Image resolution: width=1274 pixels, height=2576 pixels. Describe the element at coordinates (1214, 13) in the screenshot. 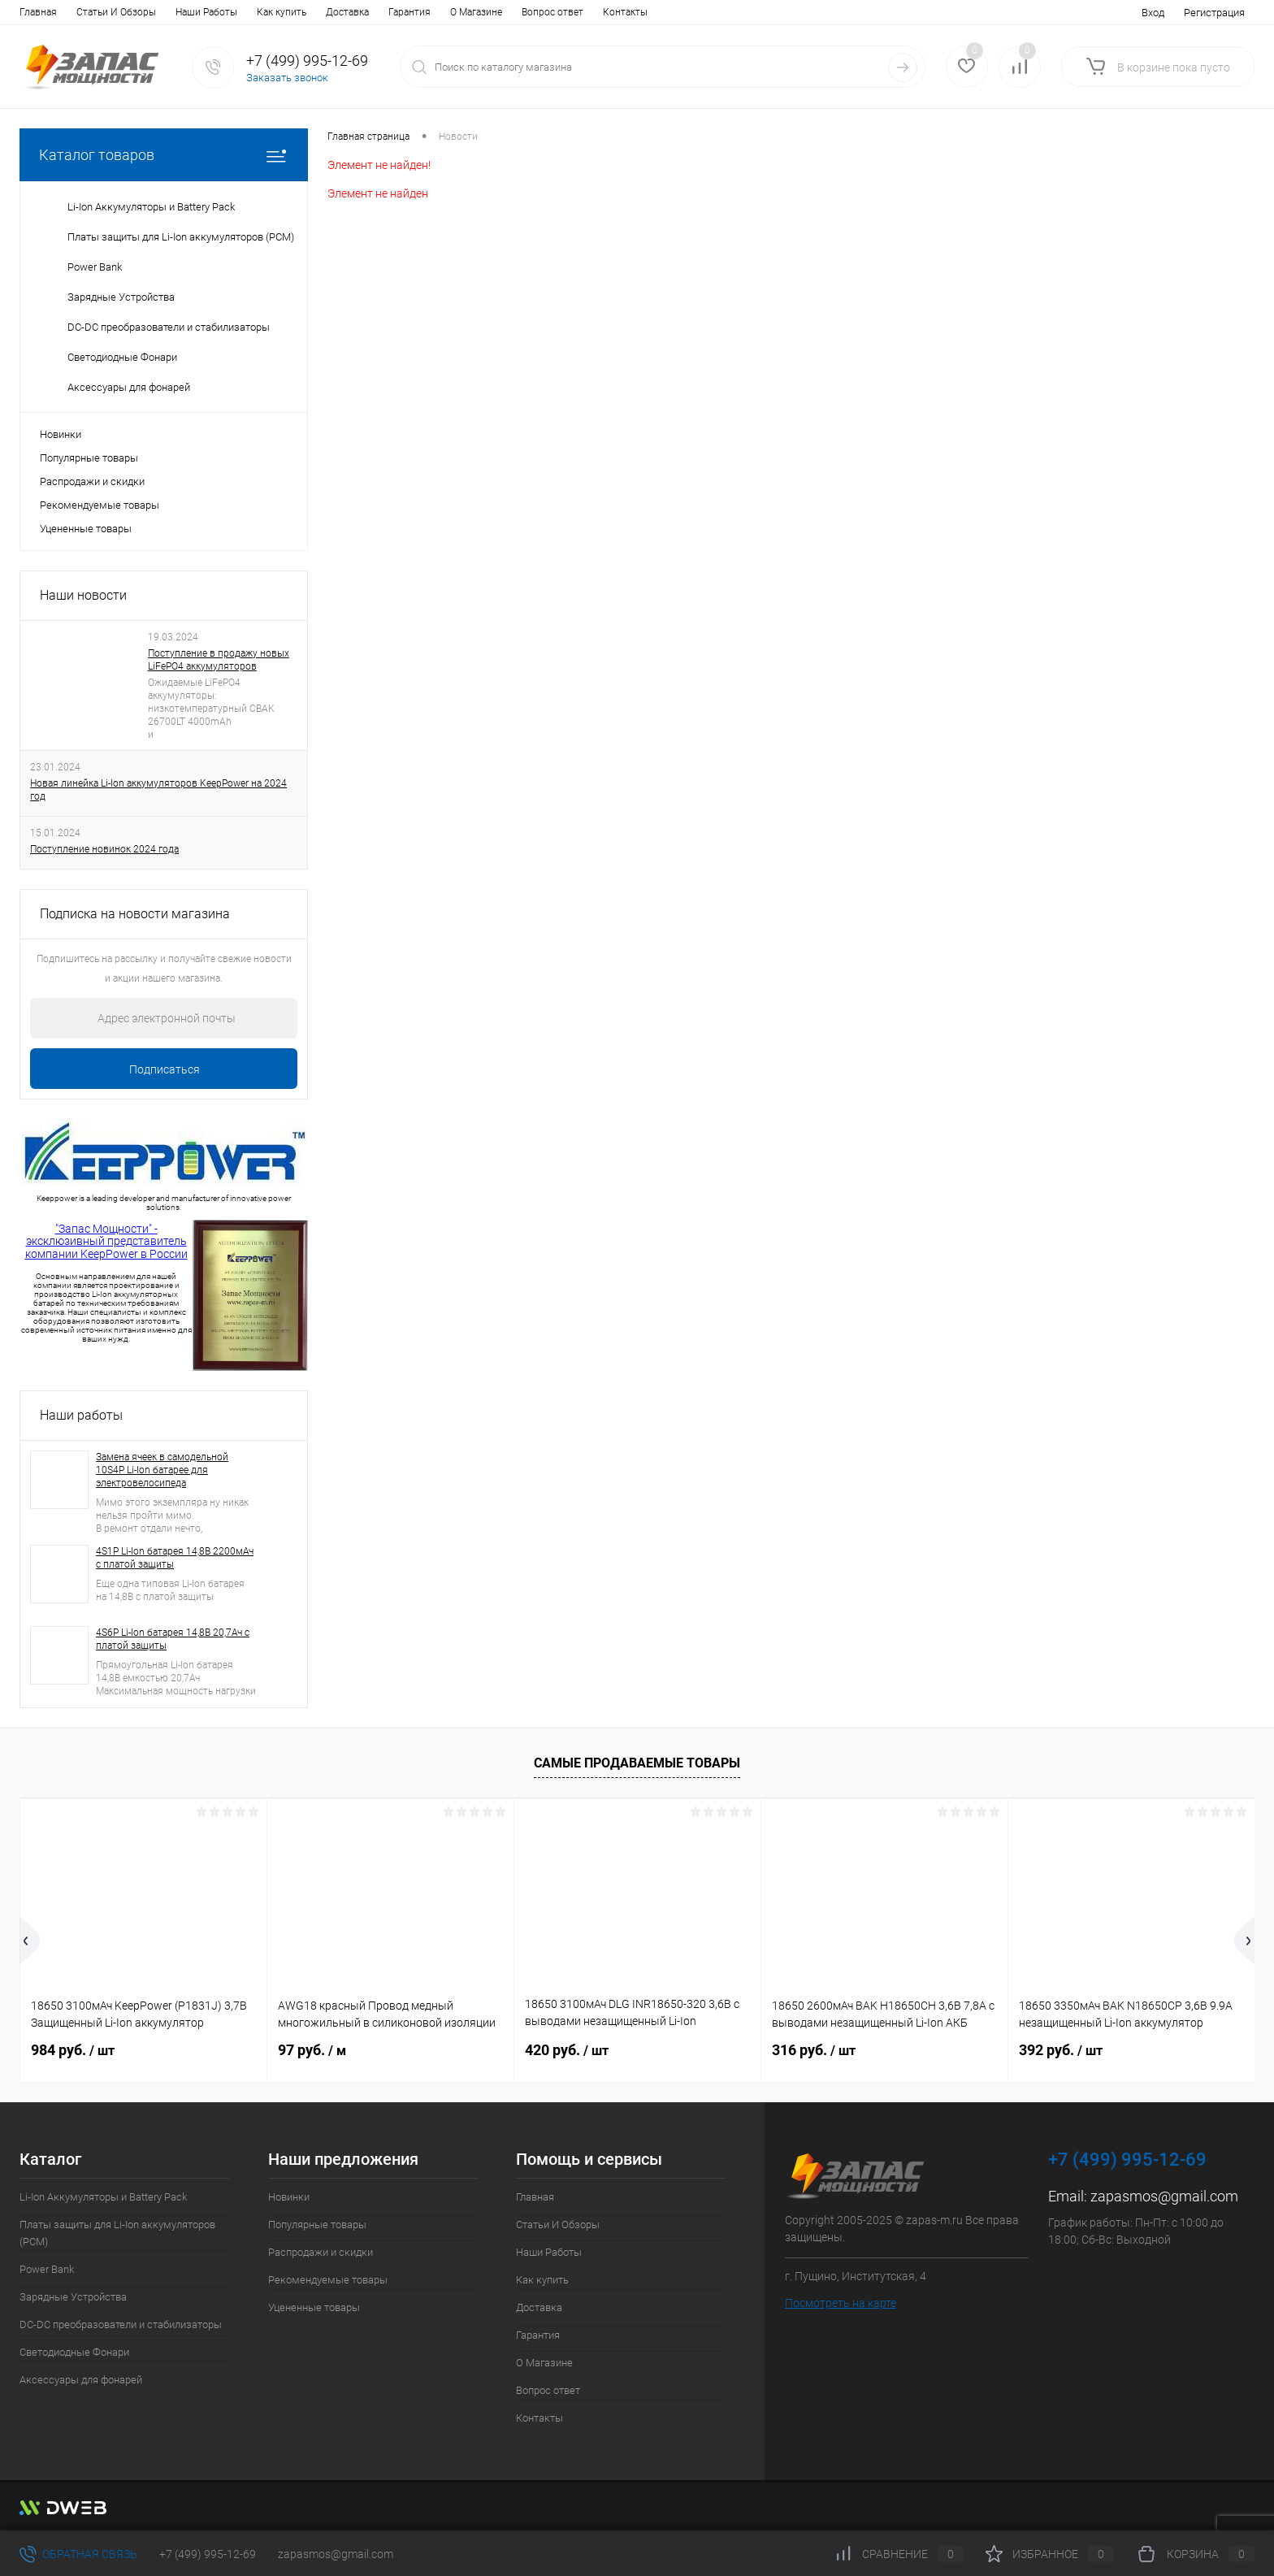

I see `Регистрация` at that location.